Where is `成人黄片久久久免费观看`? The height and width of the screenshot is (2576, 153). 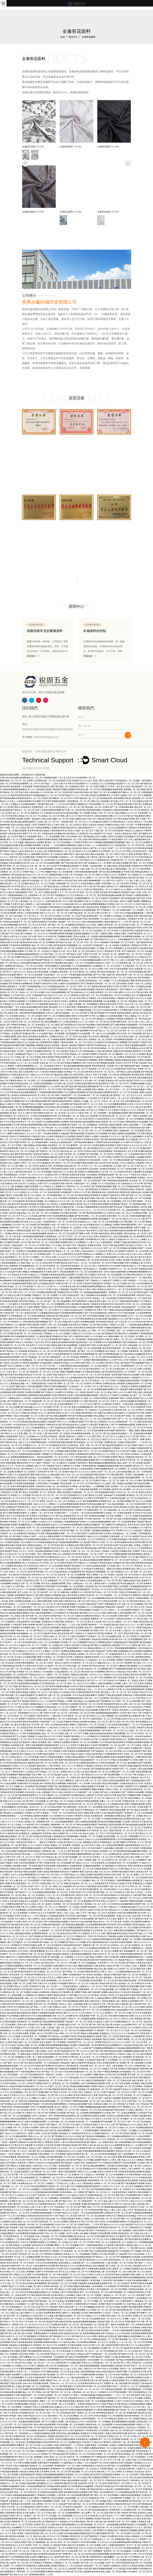 成人黄片久久久免费观看 is located at coordinates (33, 1707).